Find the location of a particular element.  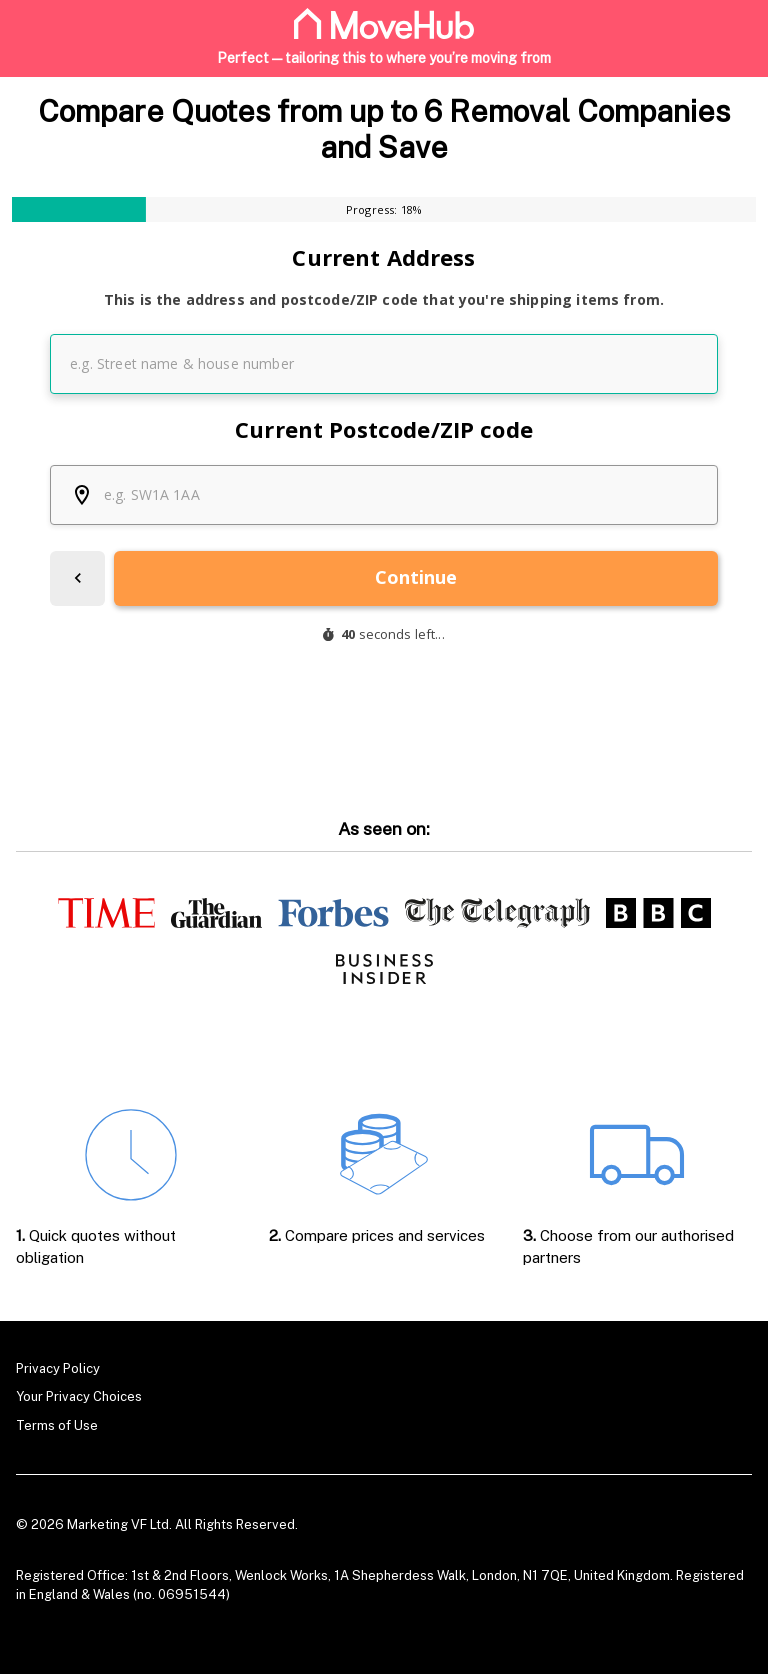

Your Privacy Choices is located at coordinates (79, 1396).